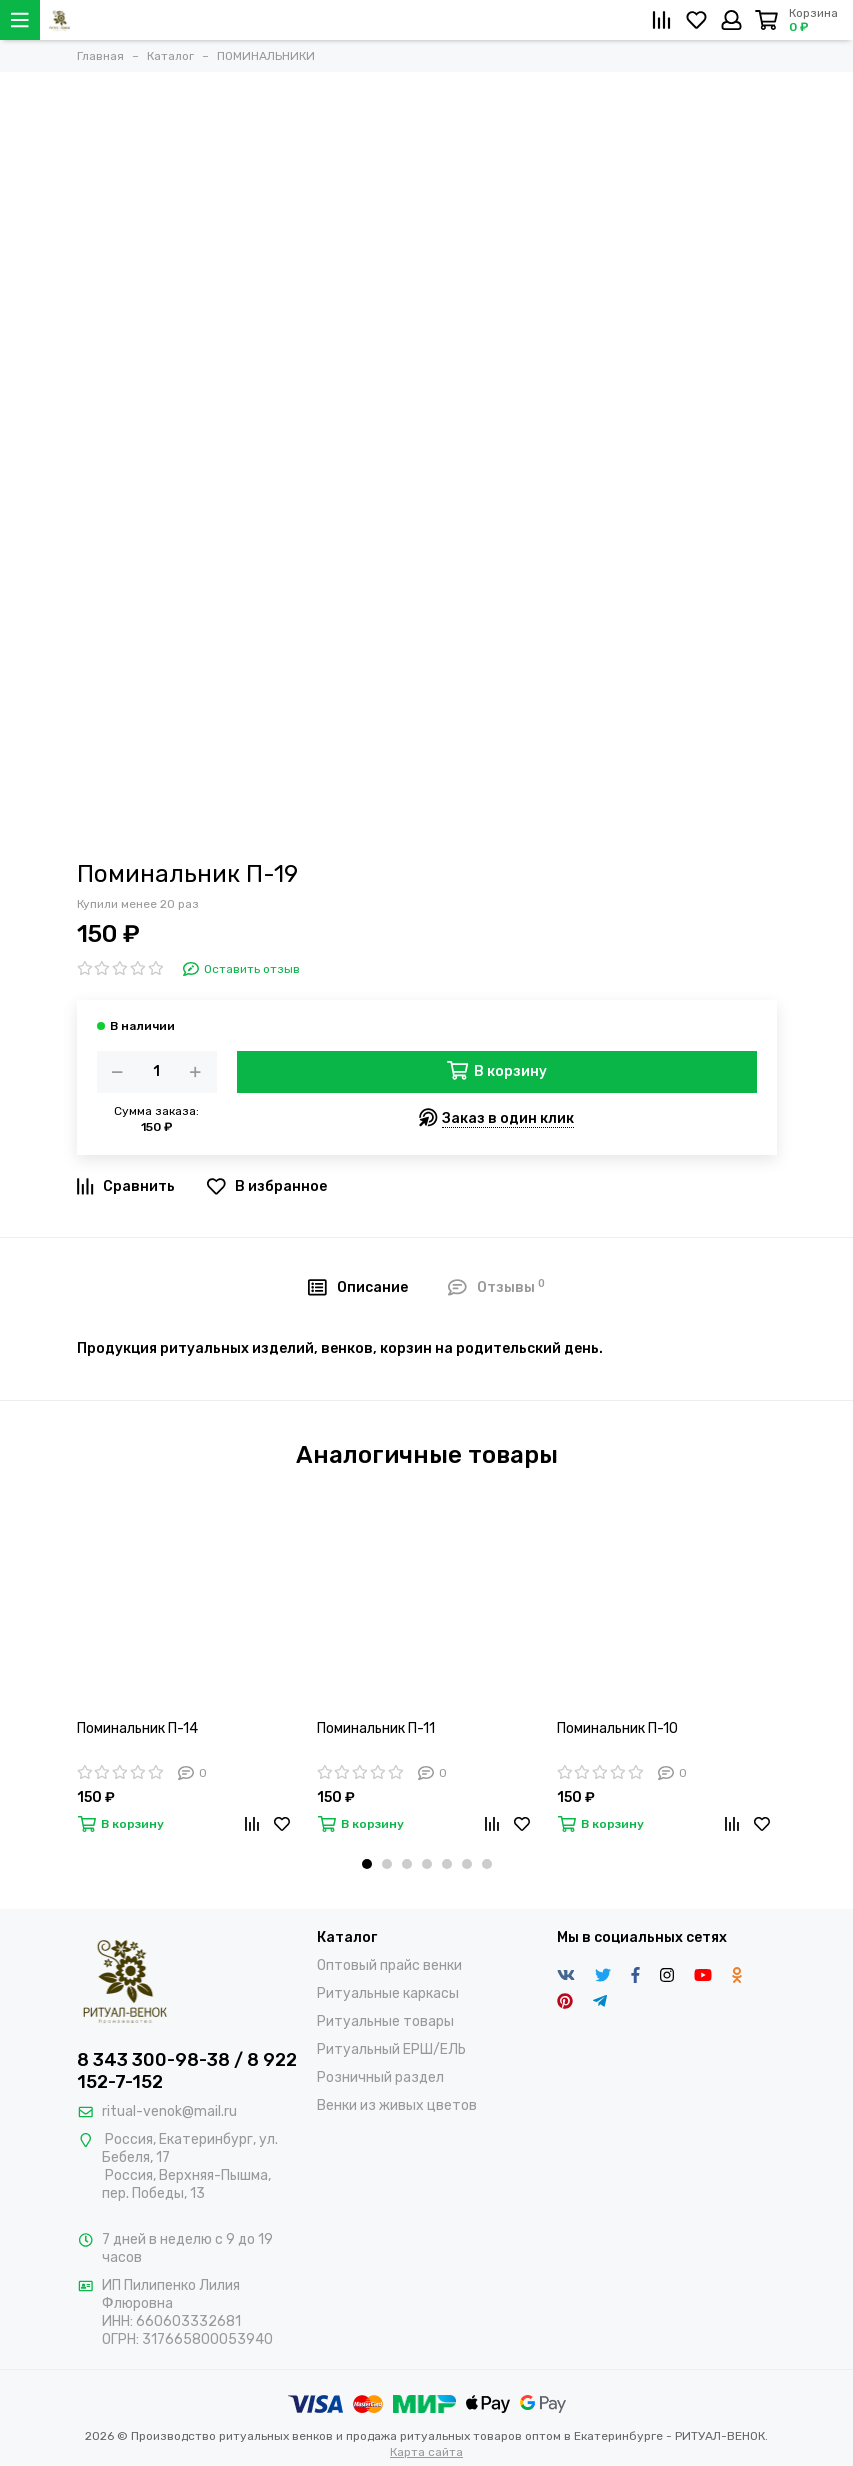  I want to click on Розничный раздел, so click(380, 2077).